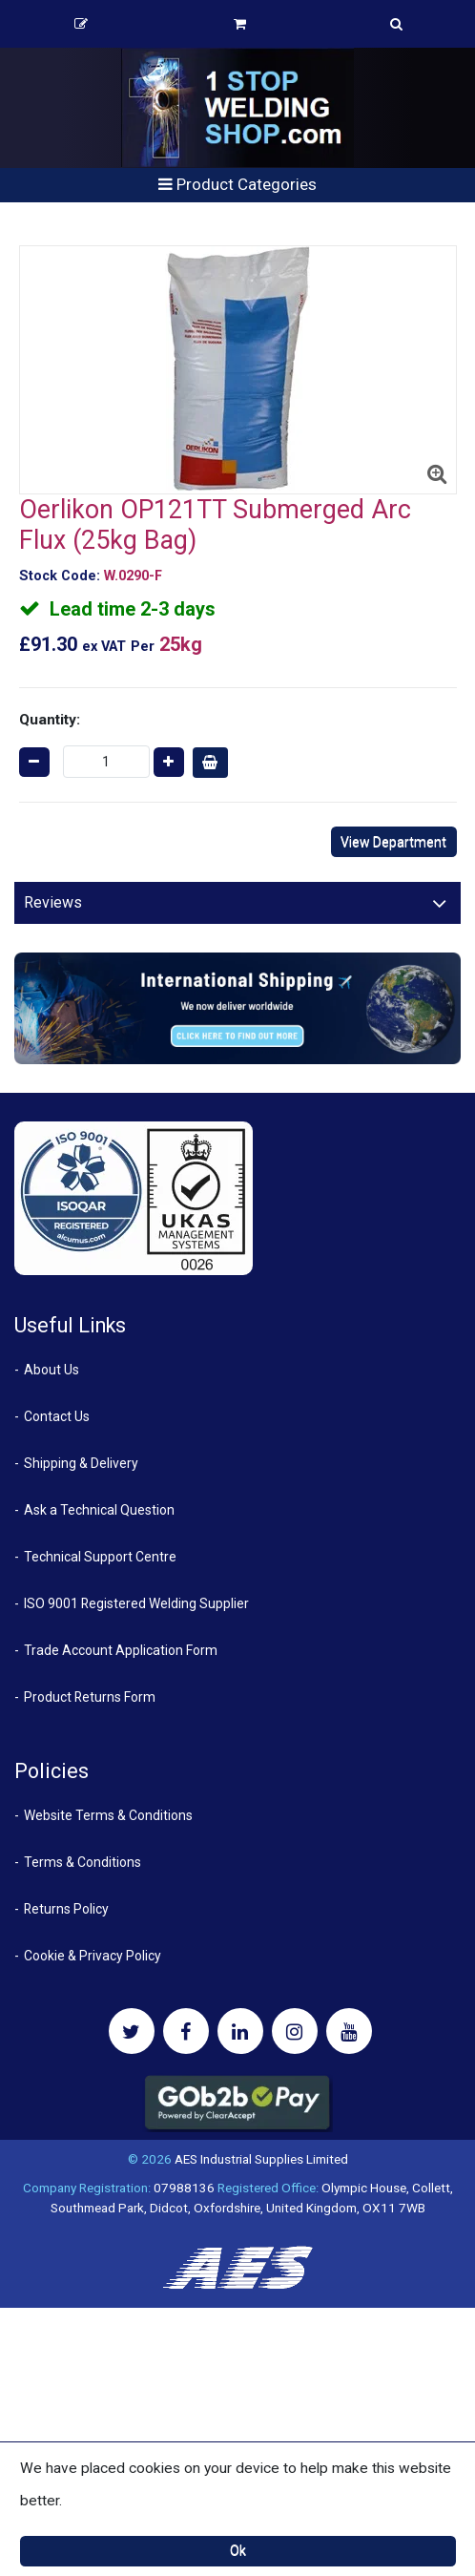 The height and width of the screenshot is (2576, 475). I want to click on View Department, so click(393, 841).